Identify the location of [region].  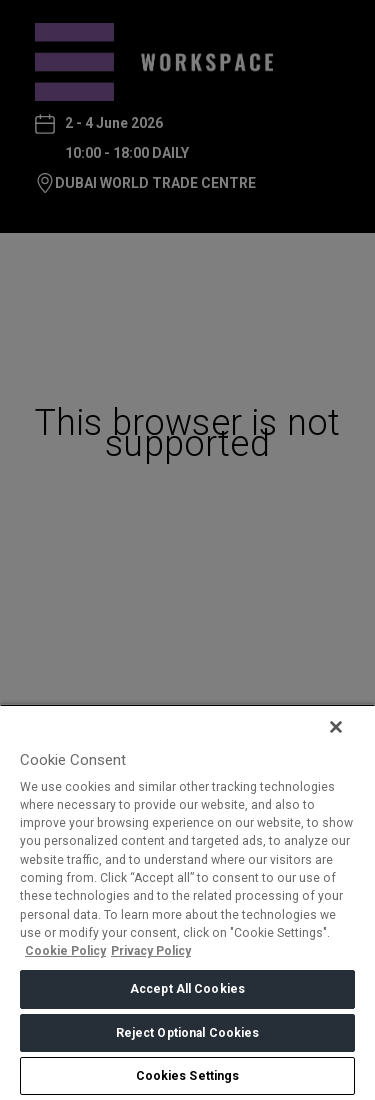
(187, 902).